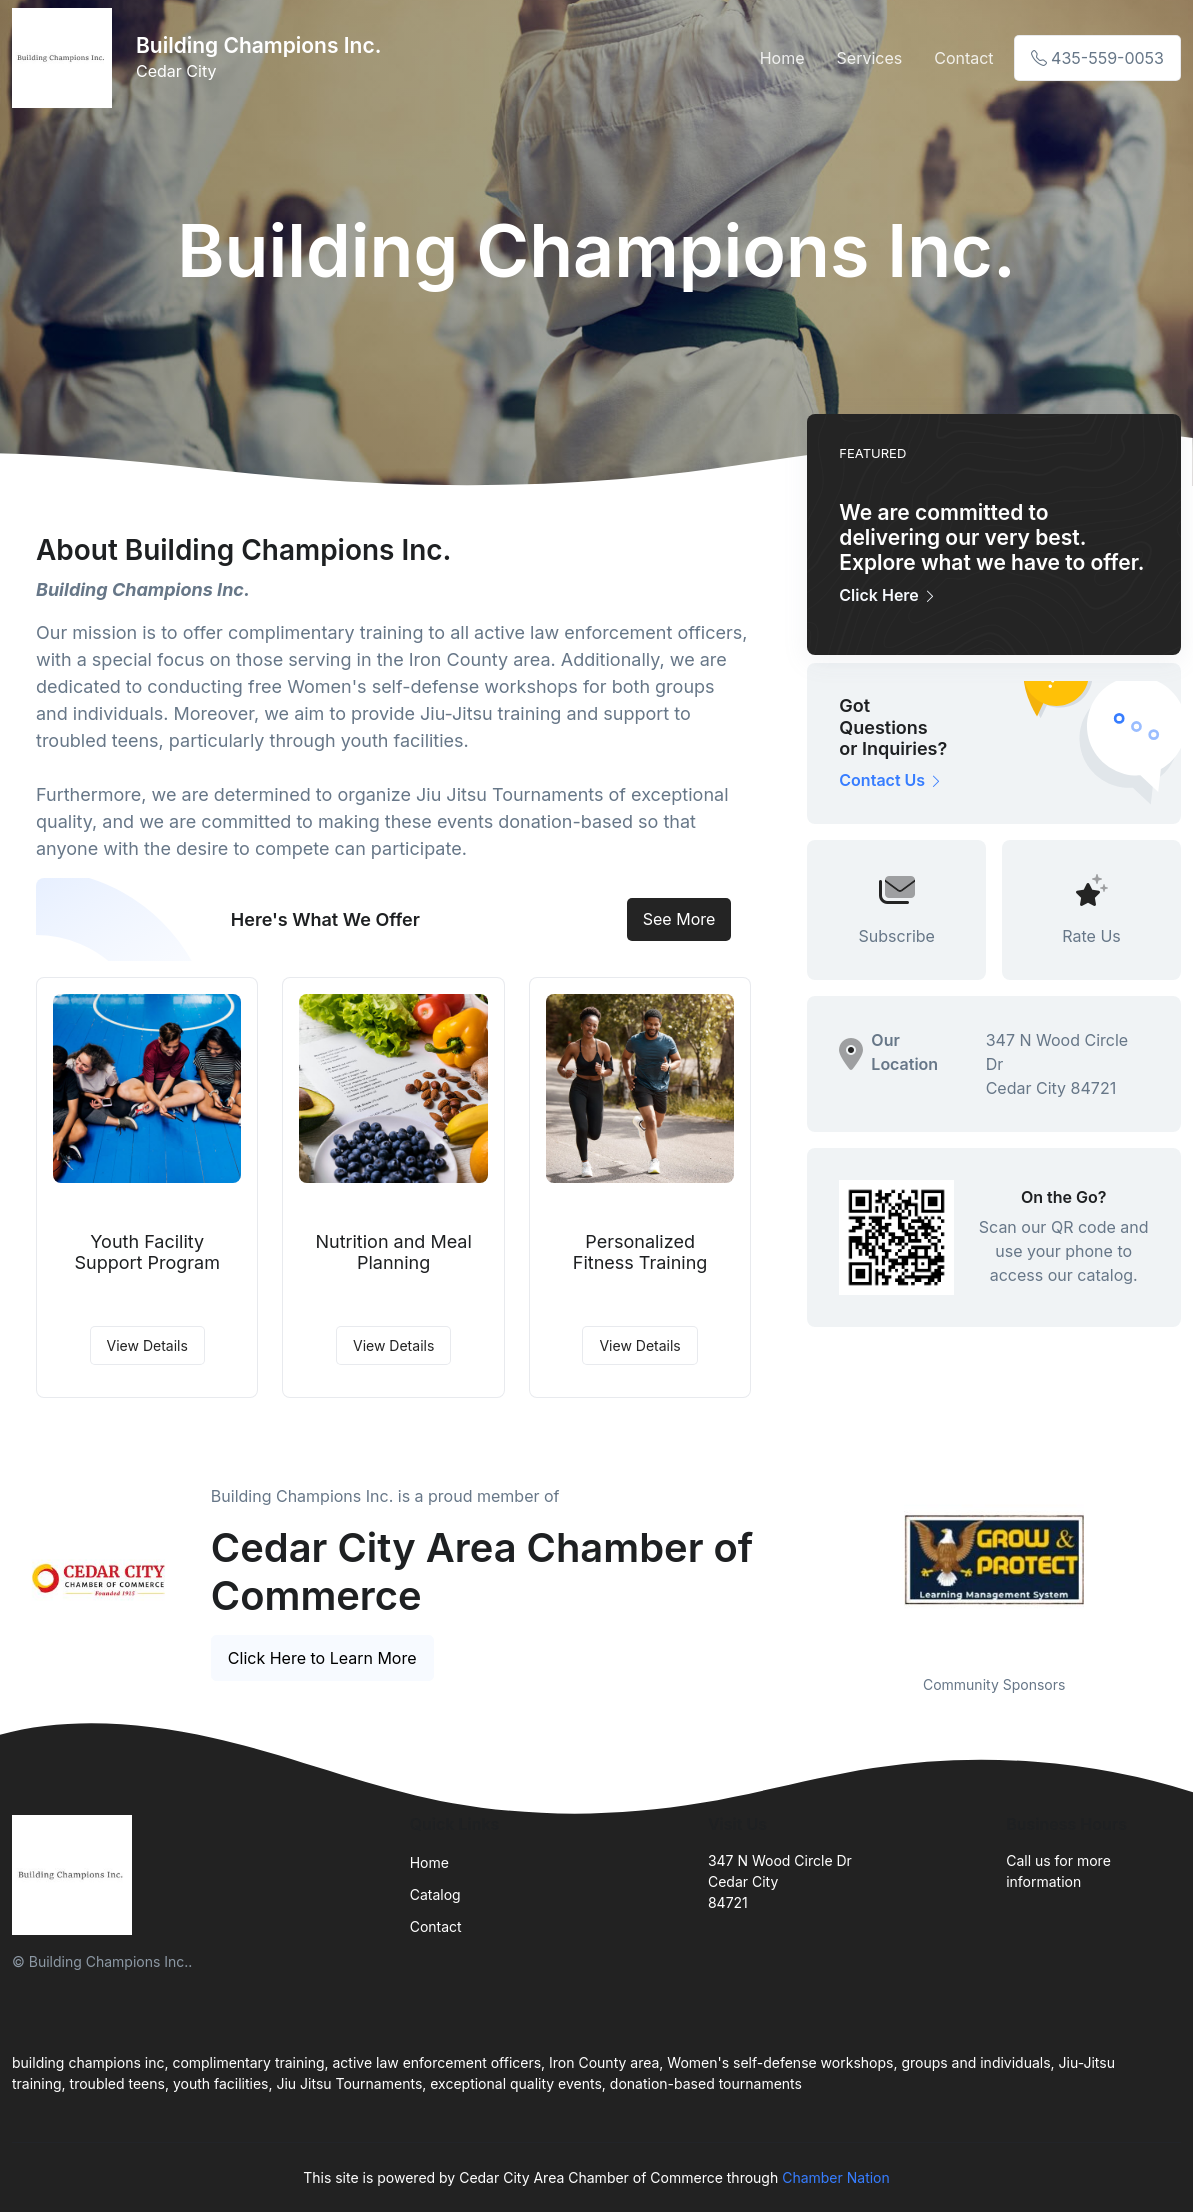 The width and height of the screenshot is (1193, 2212). I want to click on Services, so click(870, 58).